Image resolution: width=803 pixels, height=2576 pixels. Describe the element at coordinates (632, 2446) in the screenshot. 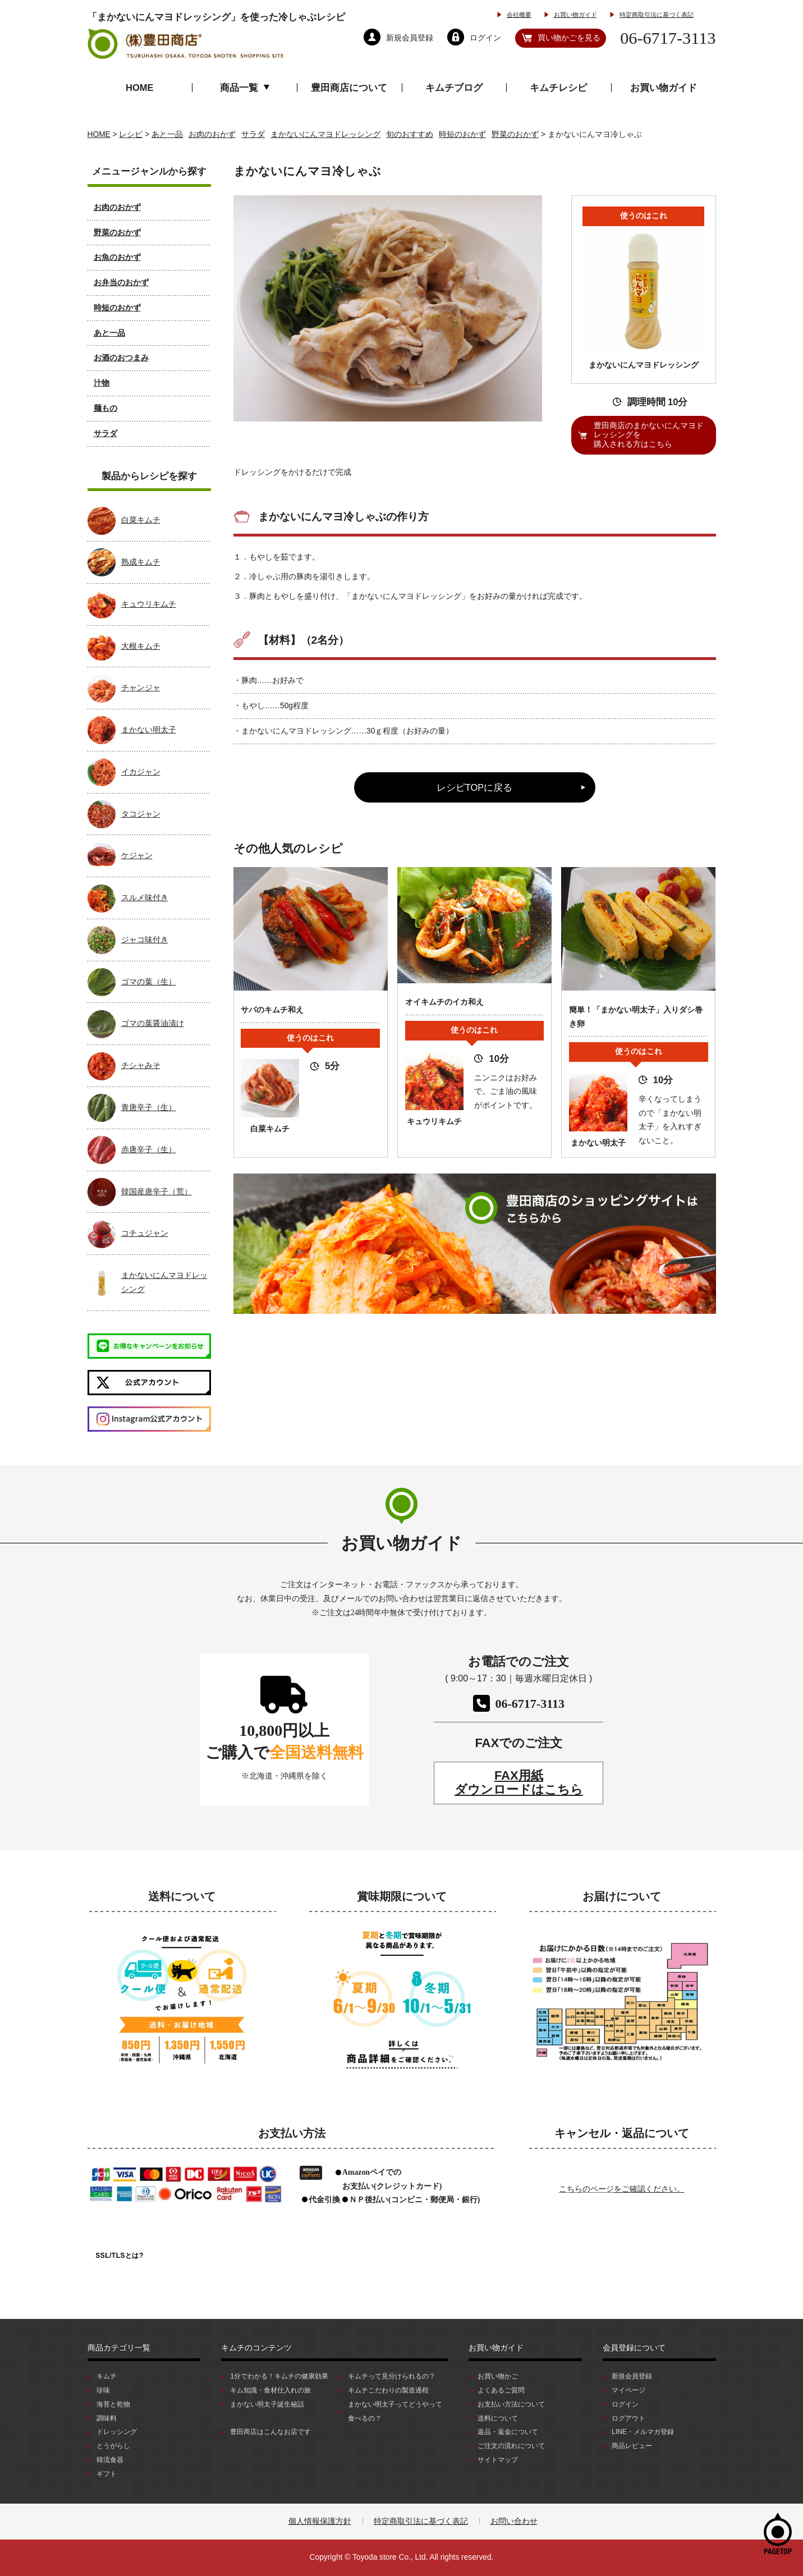

I see `商品レビュー` at that location.